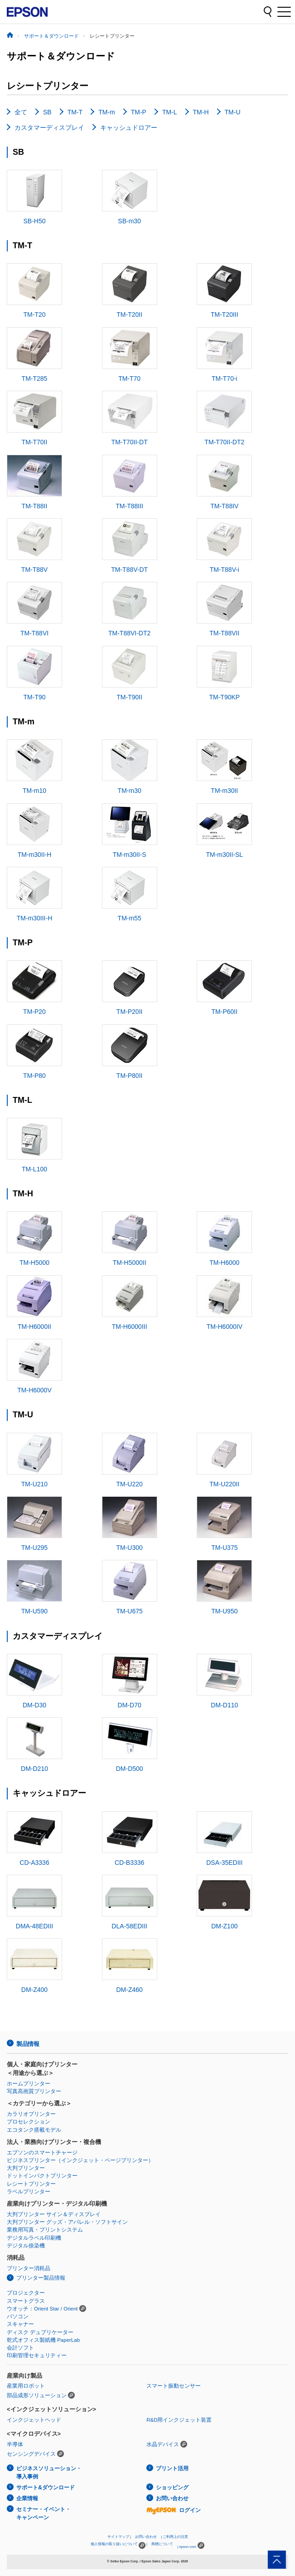  Describe the element at coordinates (26, 2386) in the screenshot. I see `産業用ロボット` at that location.